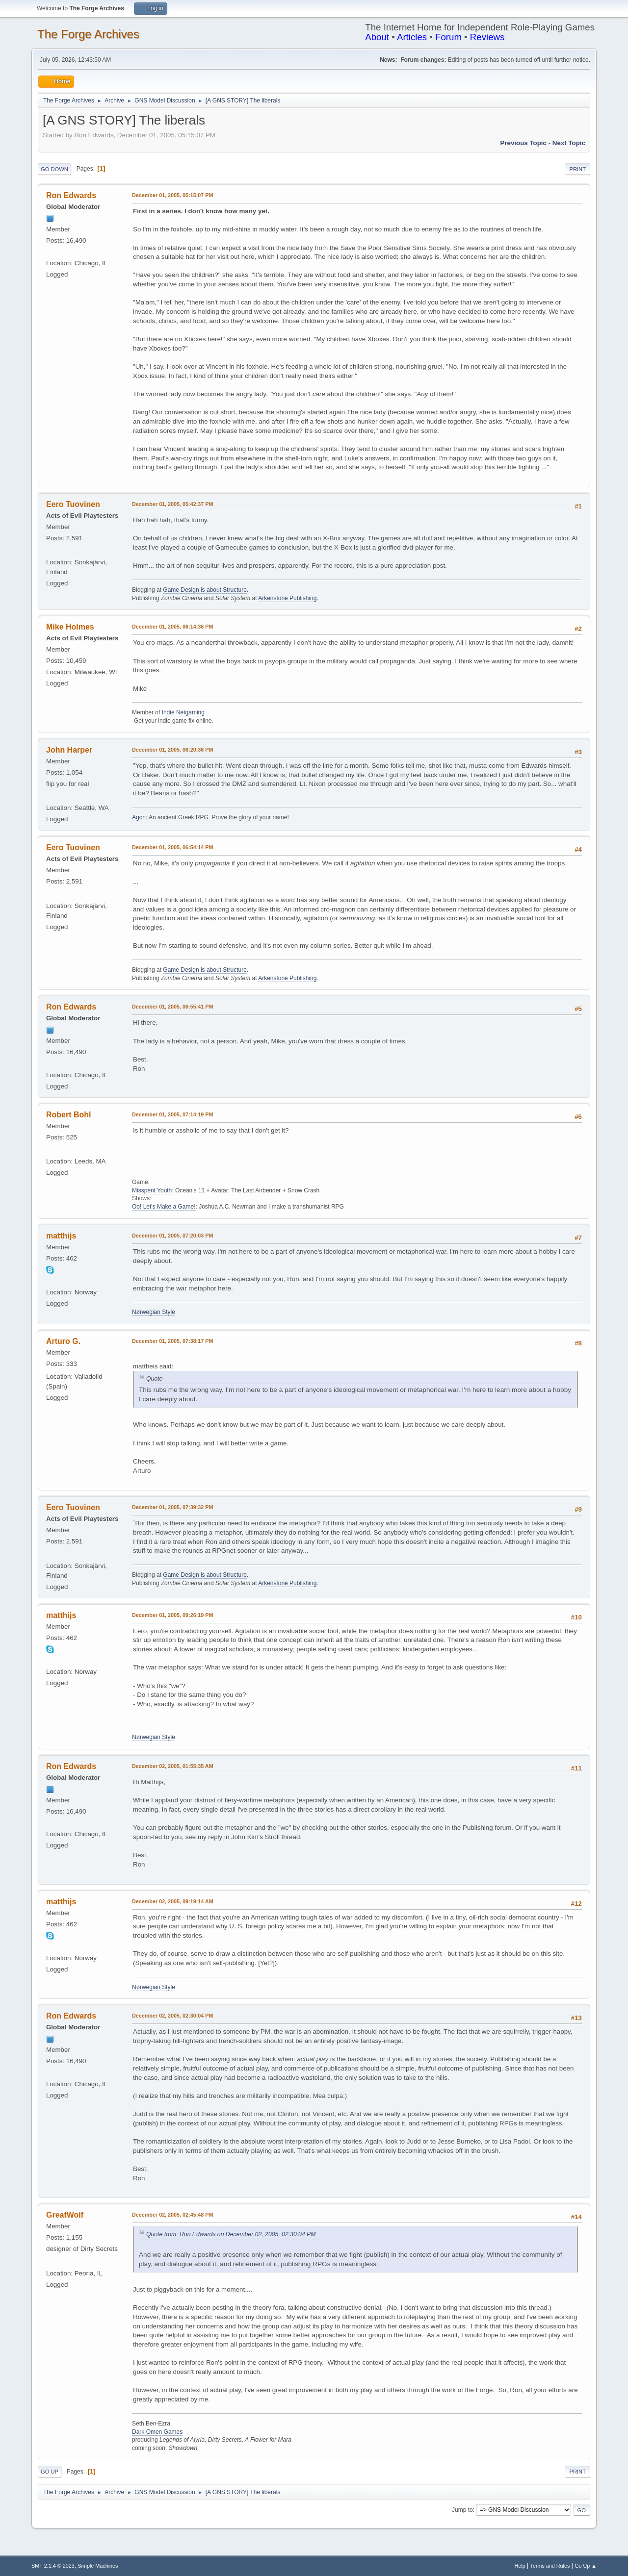  I want to click on December 01, 2005, 07:20:03 PM, so click(172, 1235).